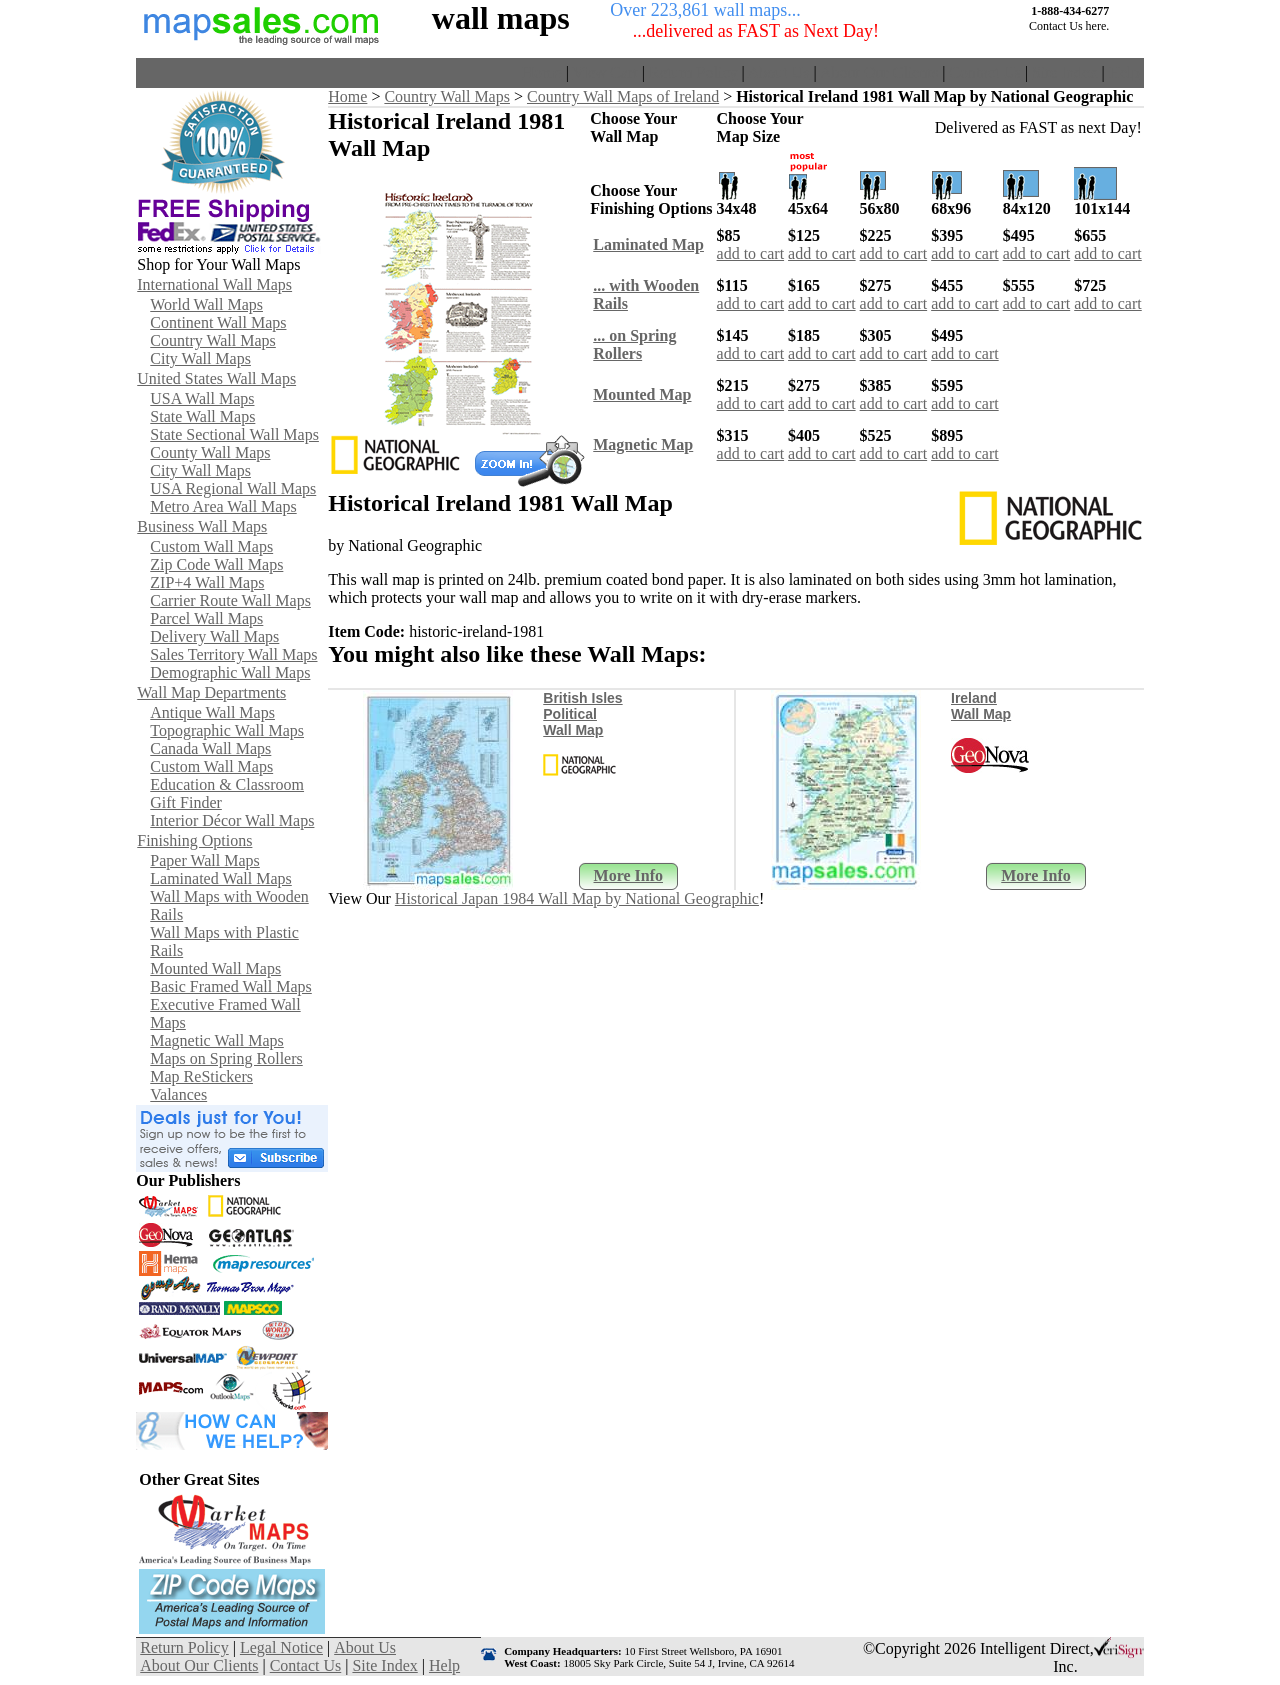 This screenshot has height=1685, width=1280. I want to click on Maps on Spring Rollers, so click(226, 1058).